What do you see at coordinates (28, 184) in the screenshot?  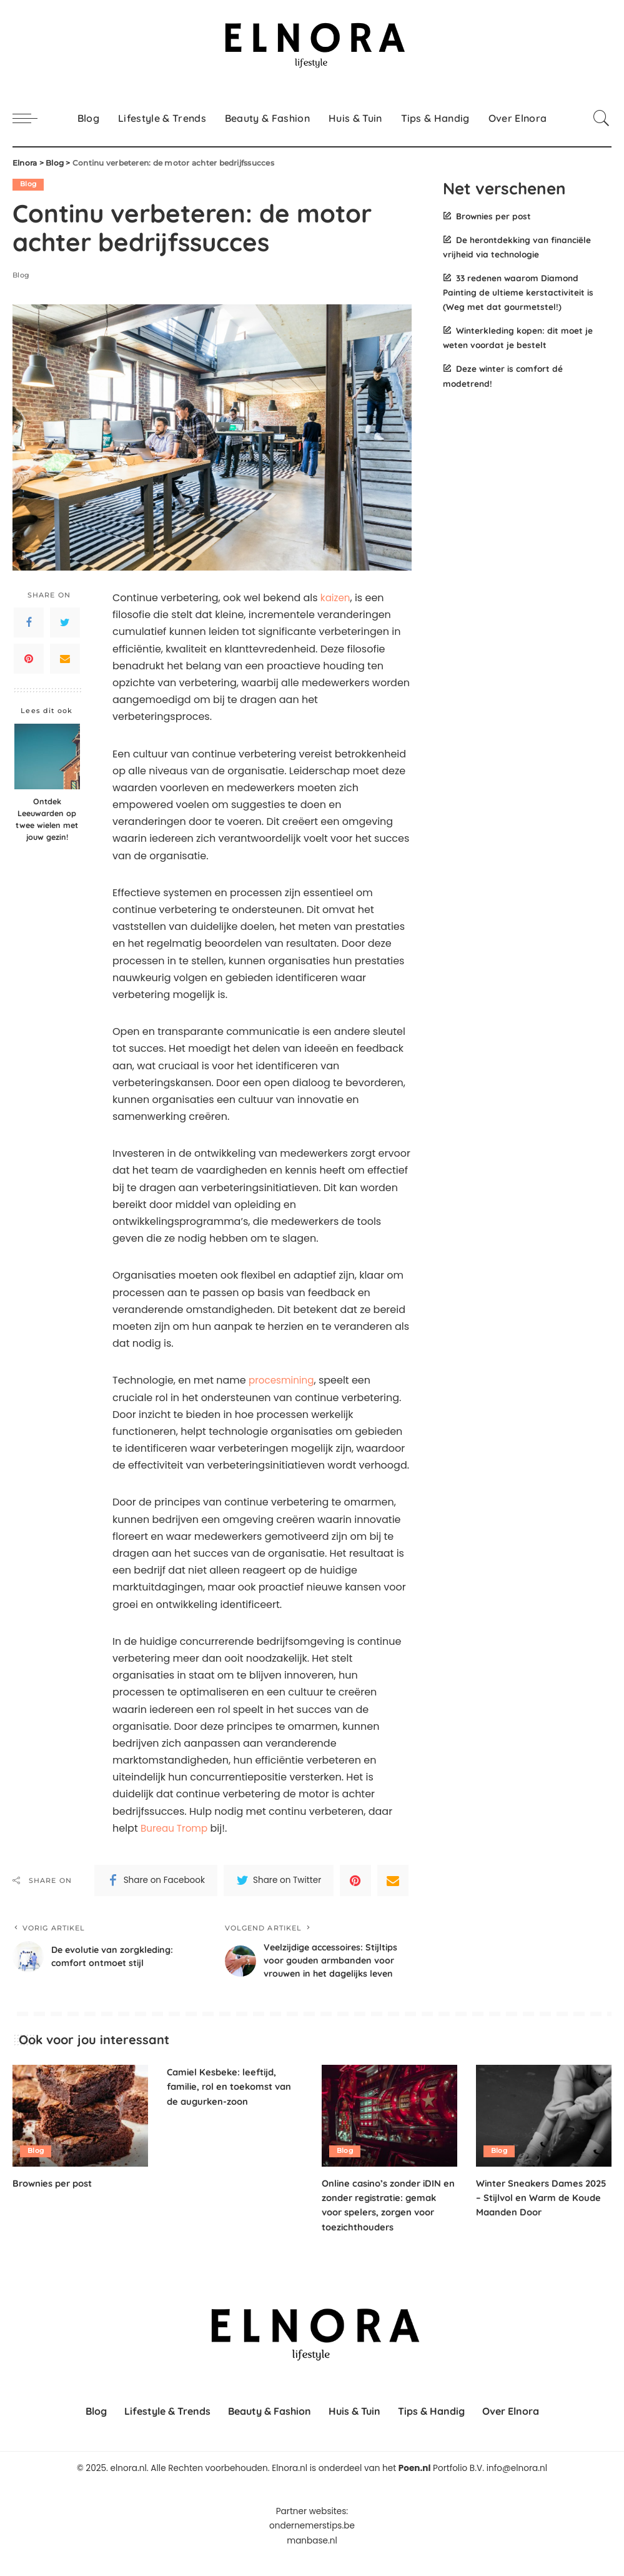 I see `Blog` at bounding box center [28, 184].